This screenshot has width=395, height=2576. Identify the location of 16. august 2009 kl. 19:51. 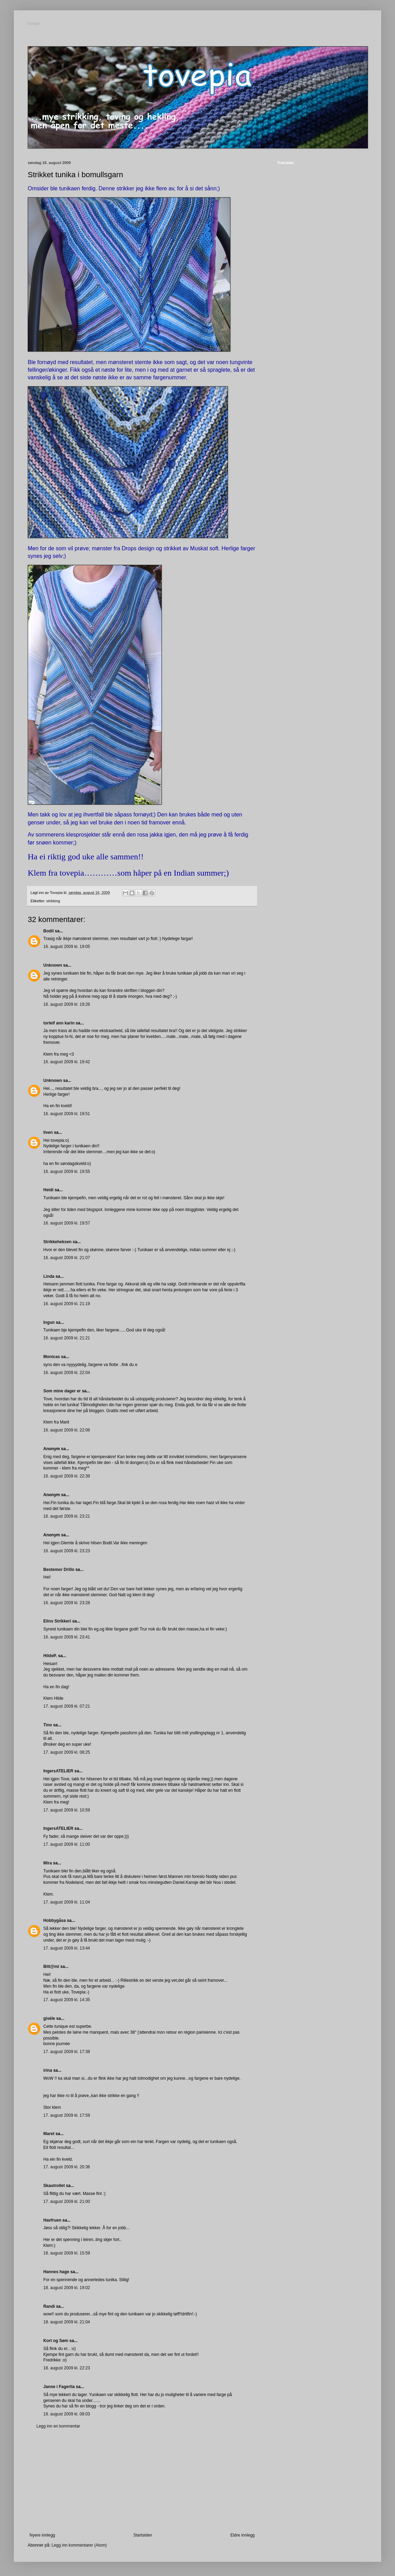
(66, 1113).